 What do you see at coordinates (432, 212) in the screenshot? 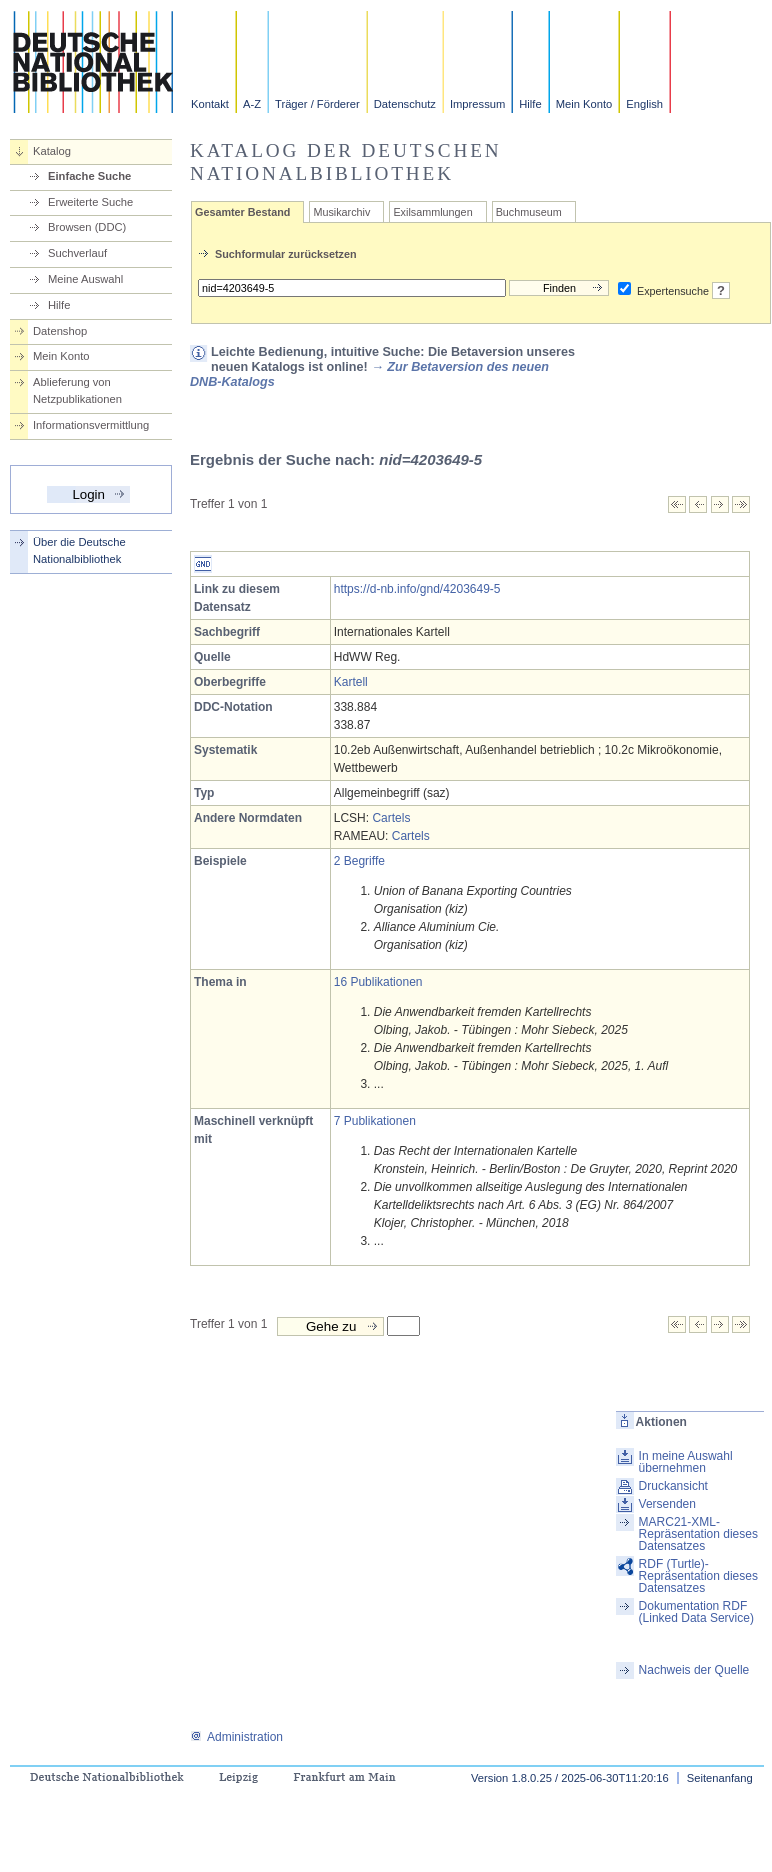
I see `Exilsammlungen` at bounding box center [432, 212].